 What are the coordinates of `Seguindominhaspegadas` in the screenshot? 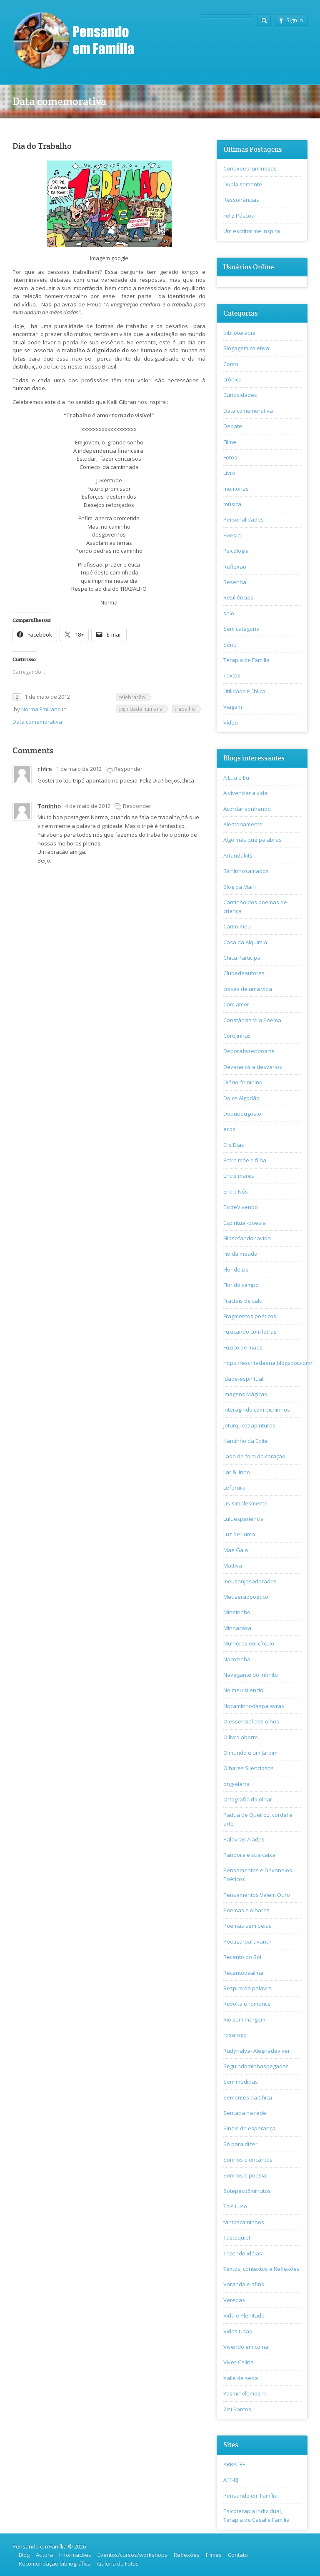 It's located at (256, 2066).